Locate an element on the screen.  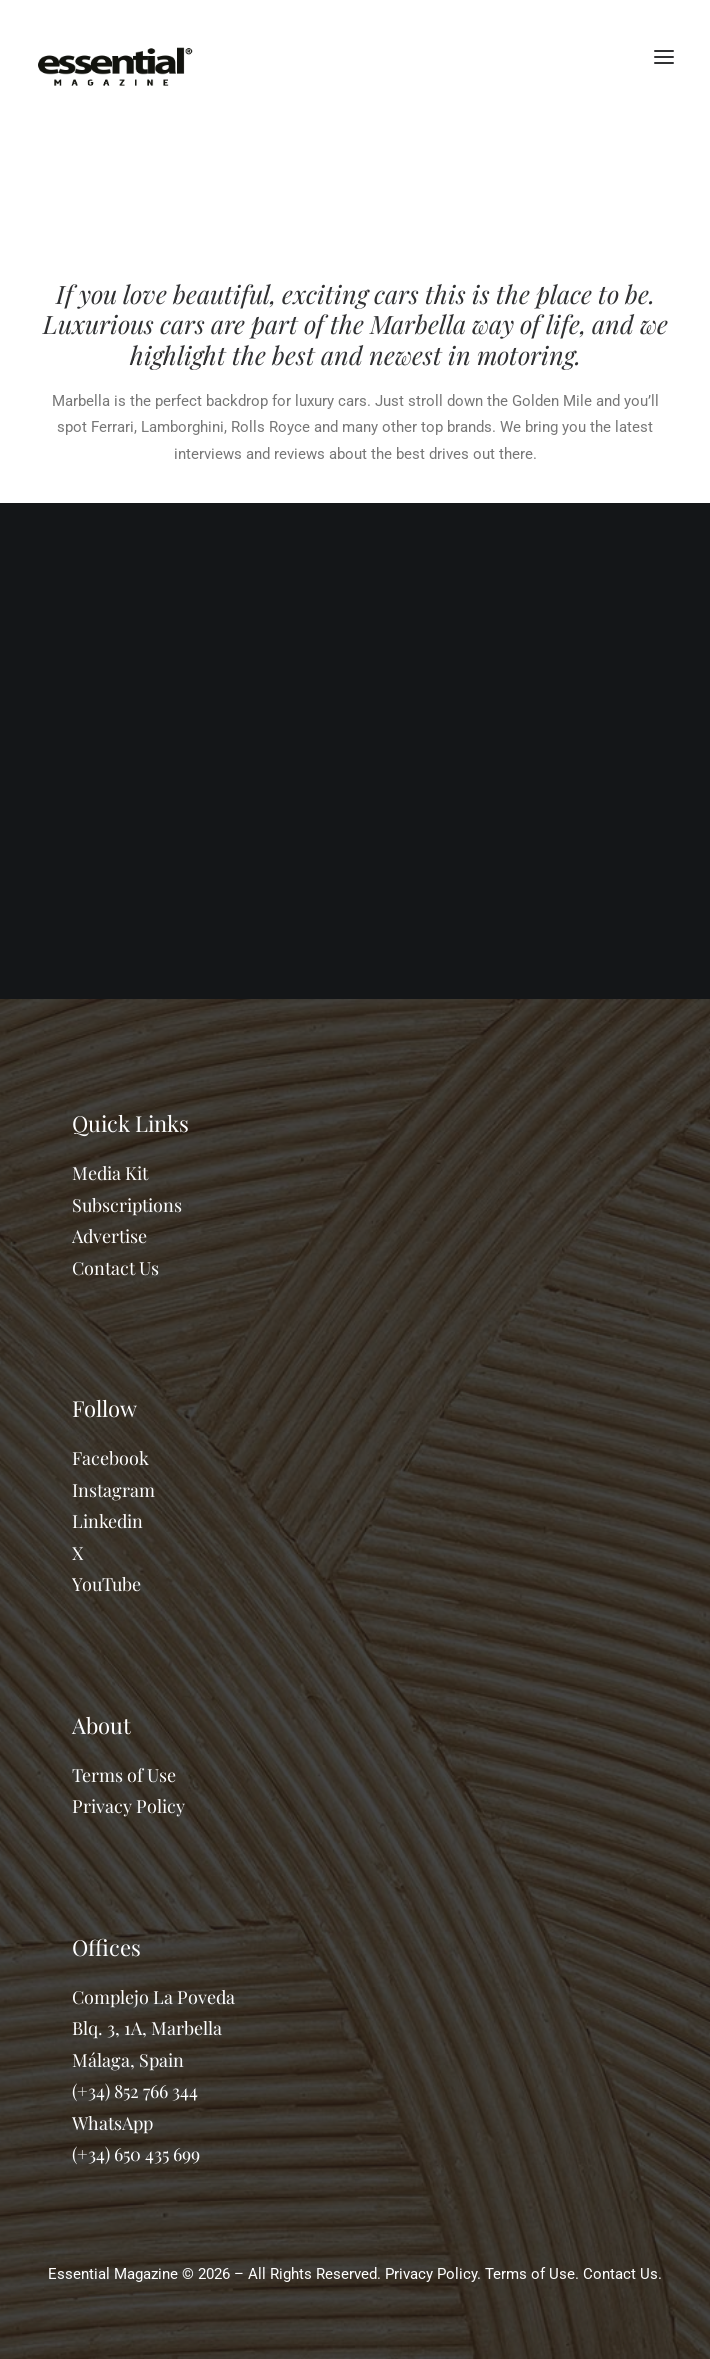
Contact Us. is located at coordinates (622, 2274).